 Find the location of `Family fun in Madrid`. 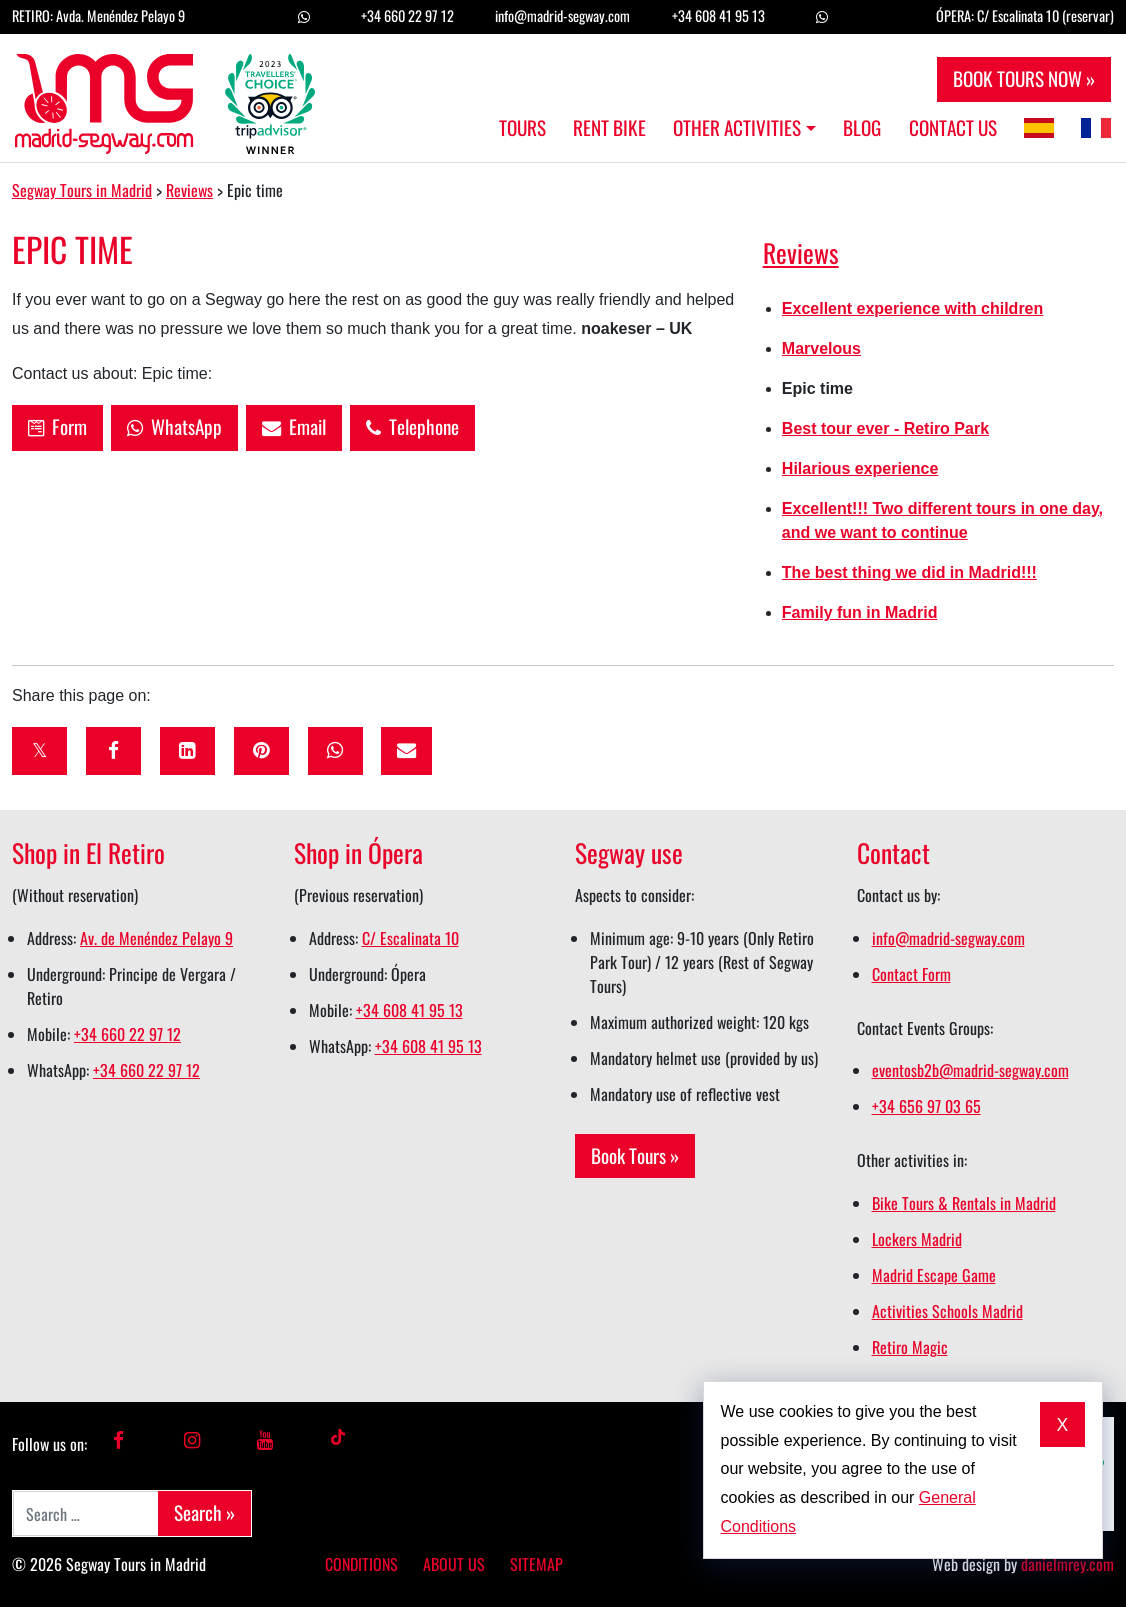

Family fun in Madrid is located at coordinates (860, 612).